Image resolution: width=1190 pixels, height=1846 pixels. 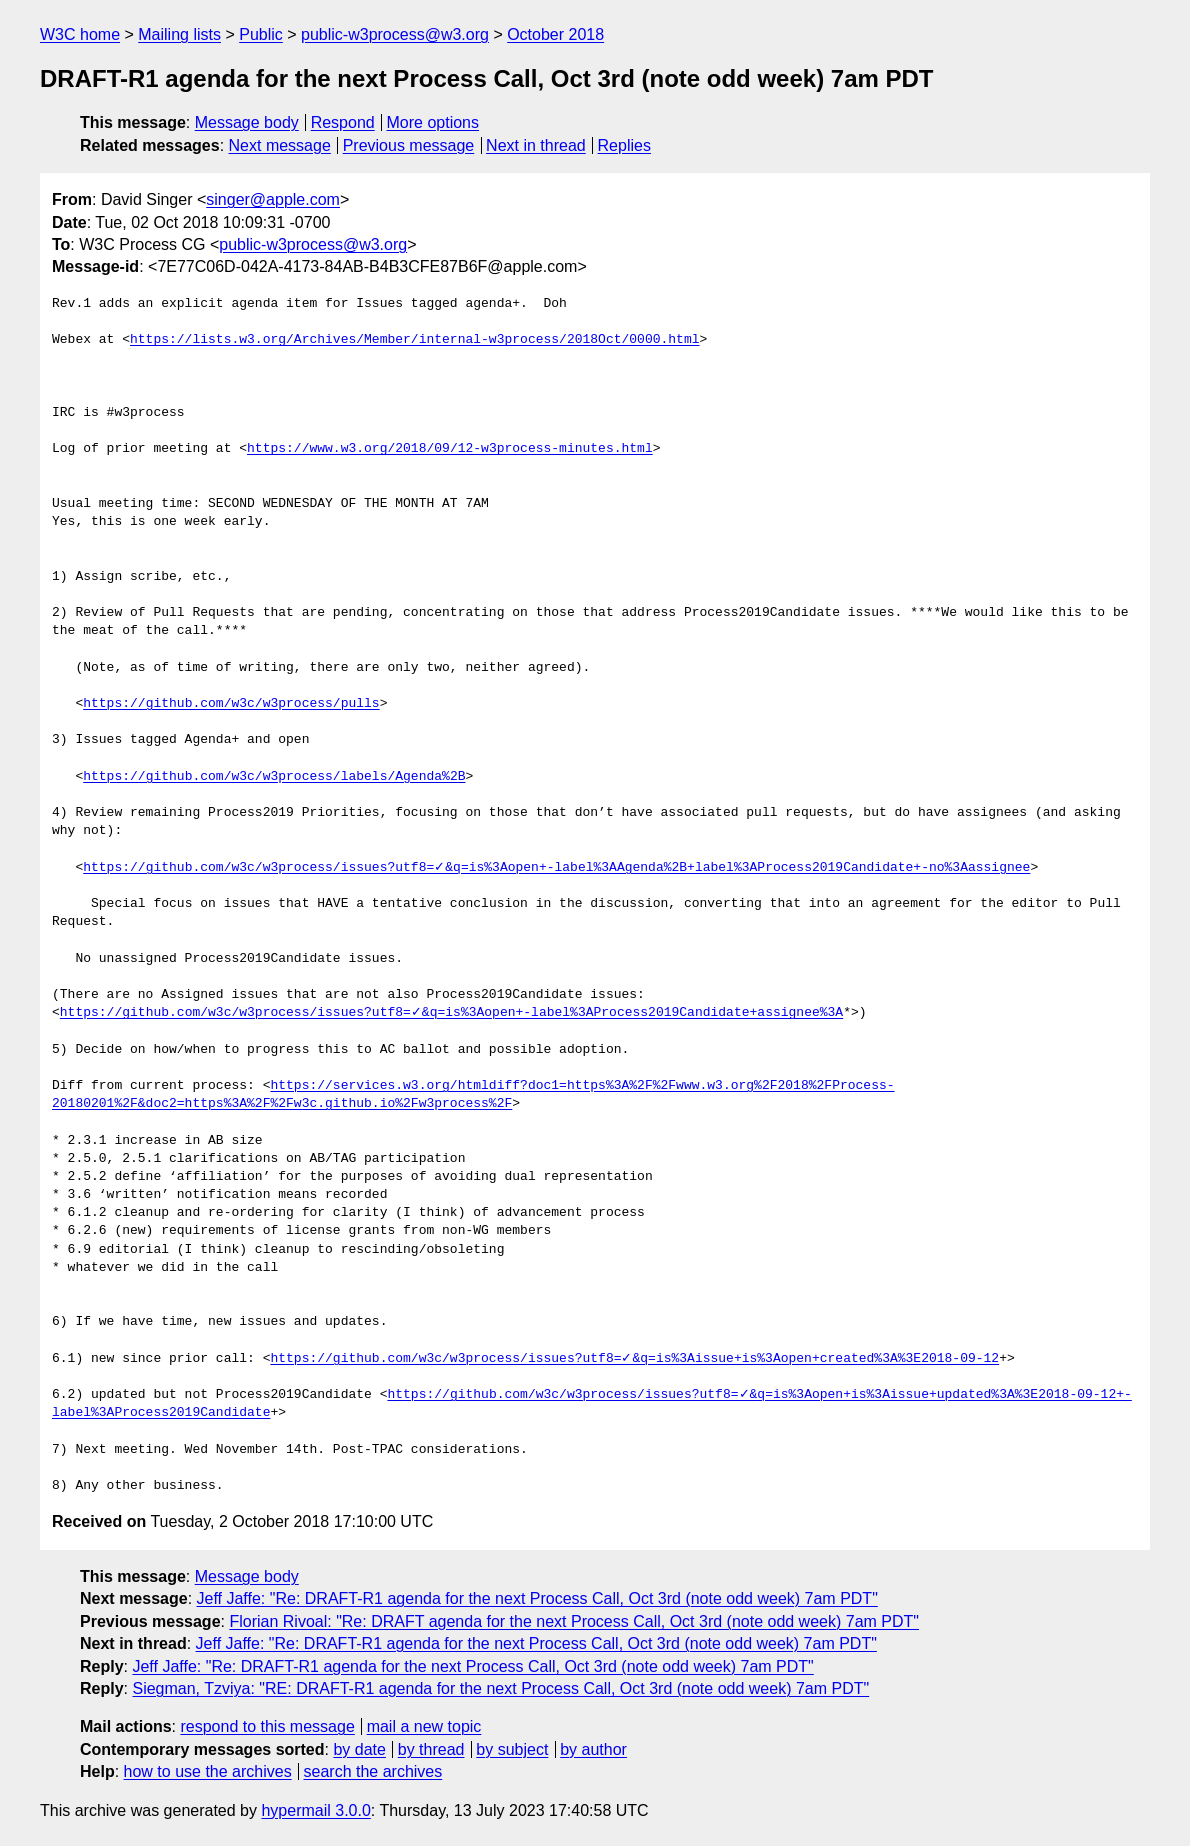 What do you see at coordinates (500, 1688) in the screenshot?
I see `Siegman, Tzviya: "RE: DRAFT-R1 agenda for the next Process Call, Oct 3rd (note odd week) 7am PDT"` at bounding box center [500, 1688].